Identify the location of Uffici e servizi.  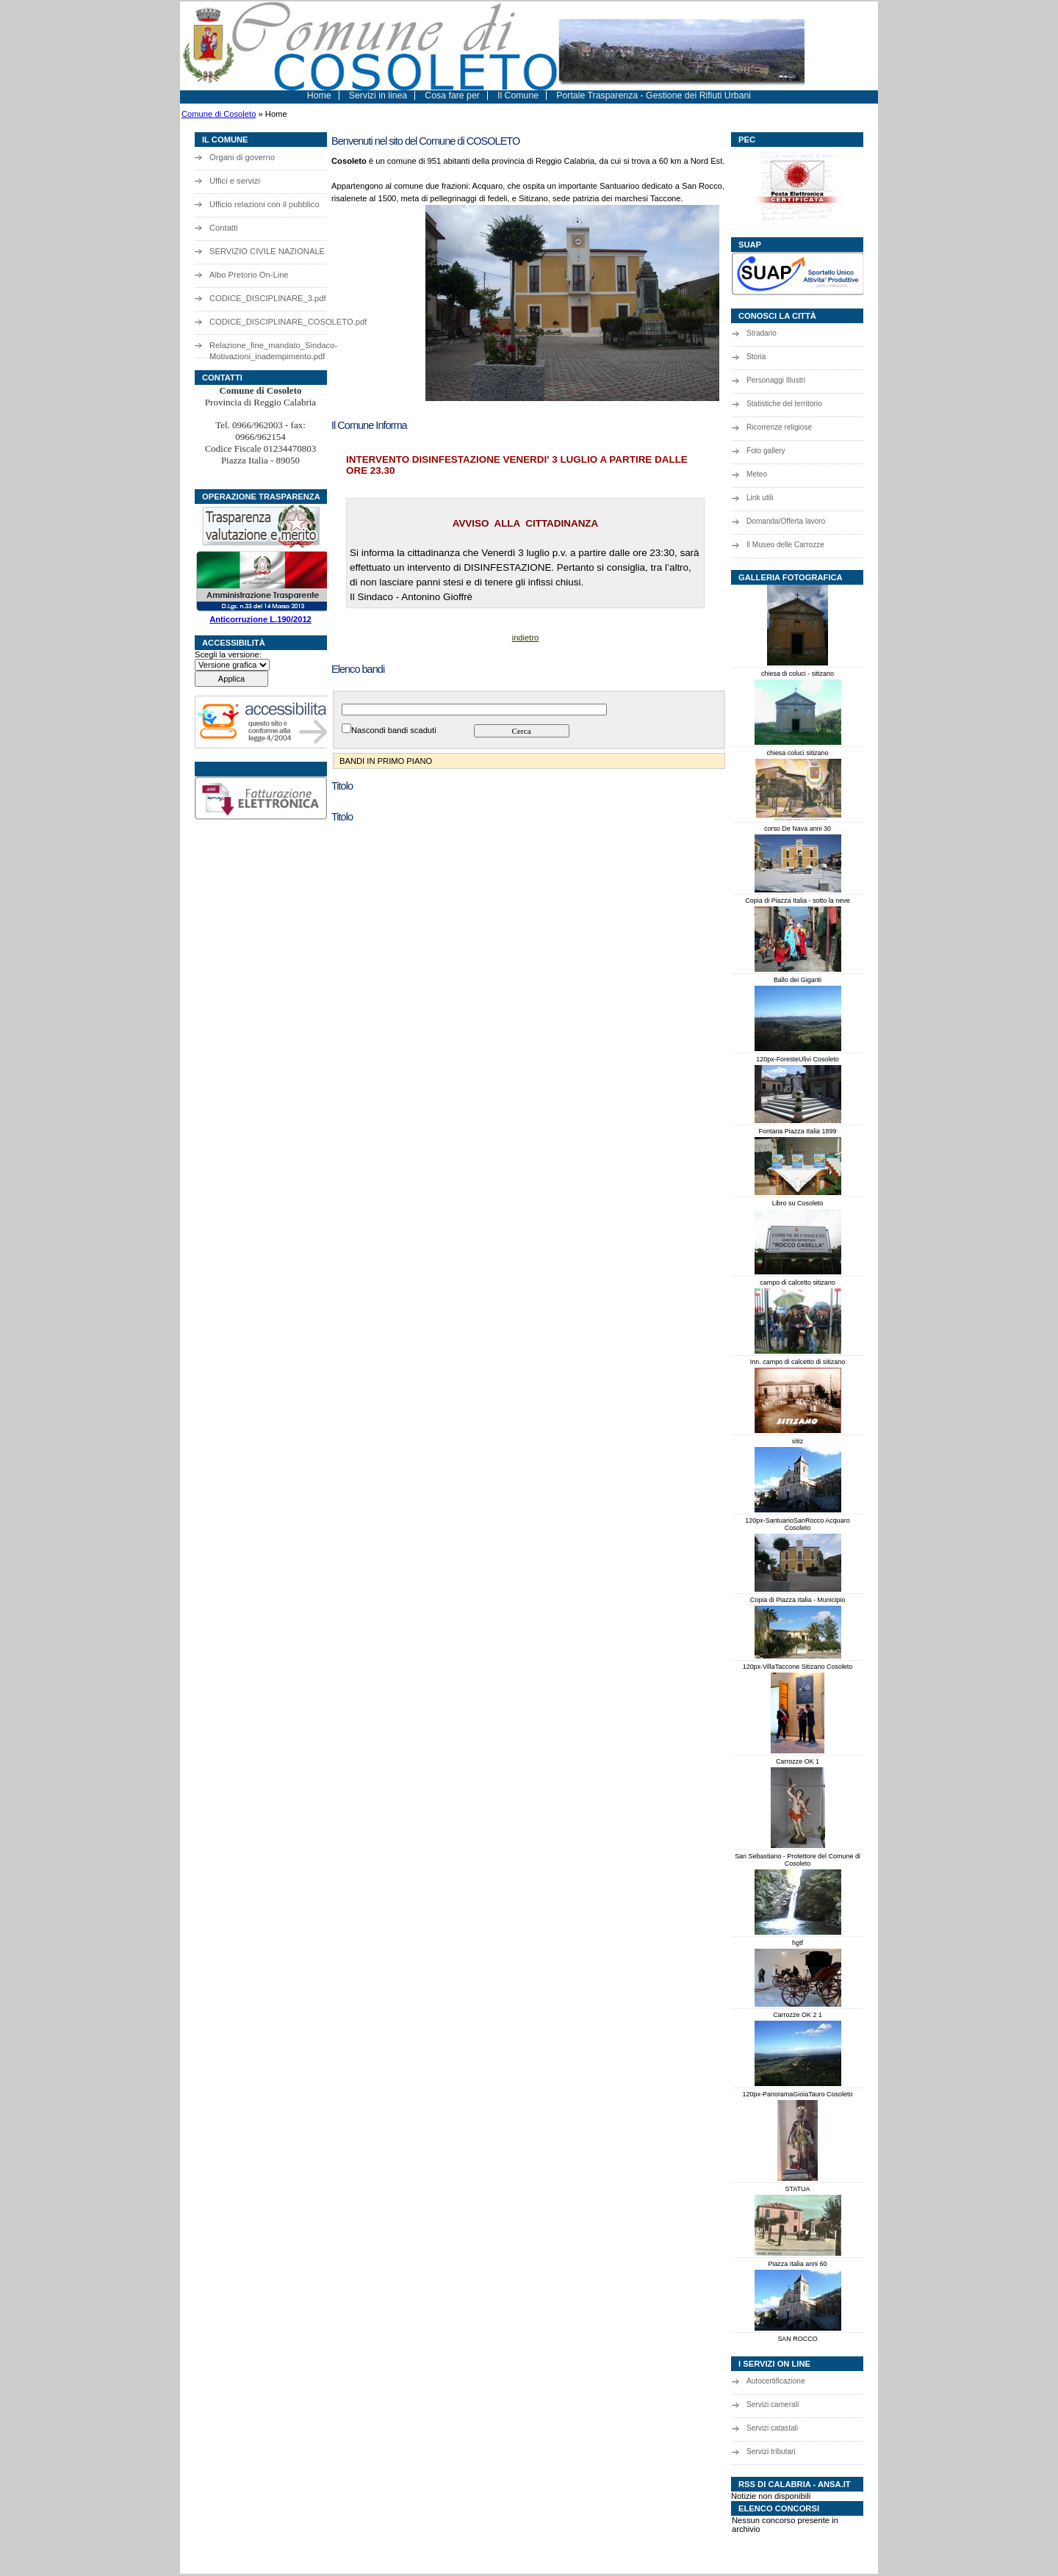
(234, 180).